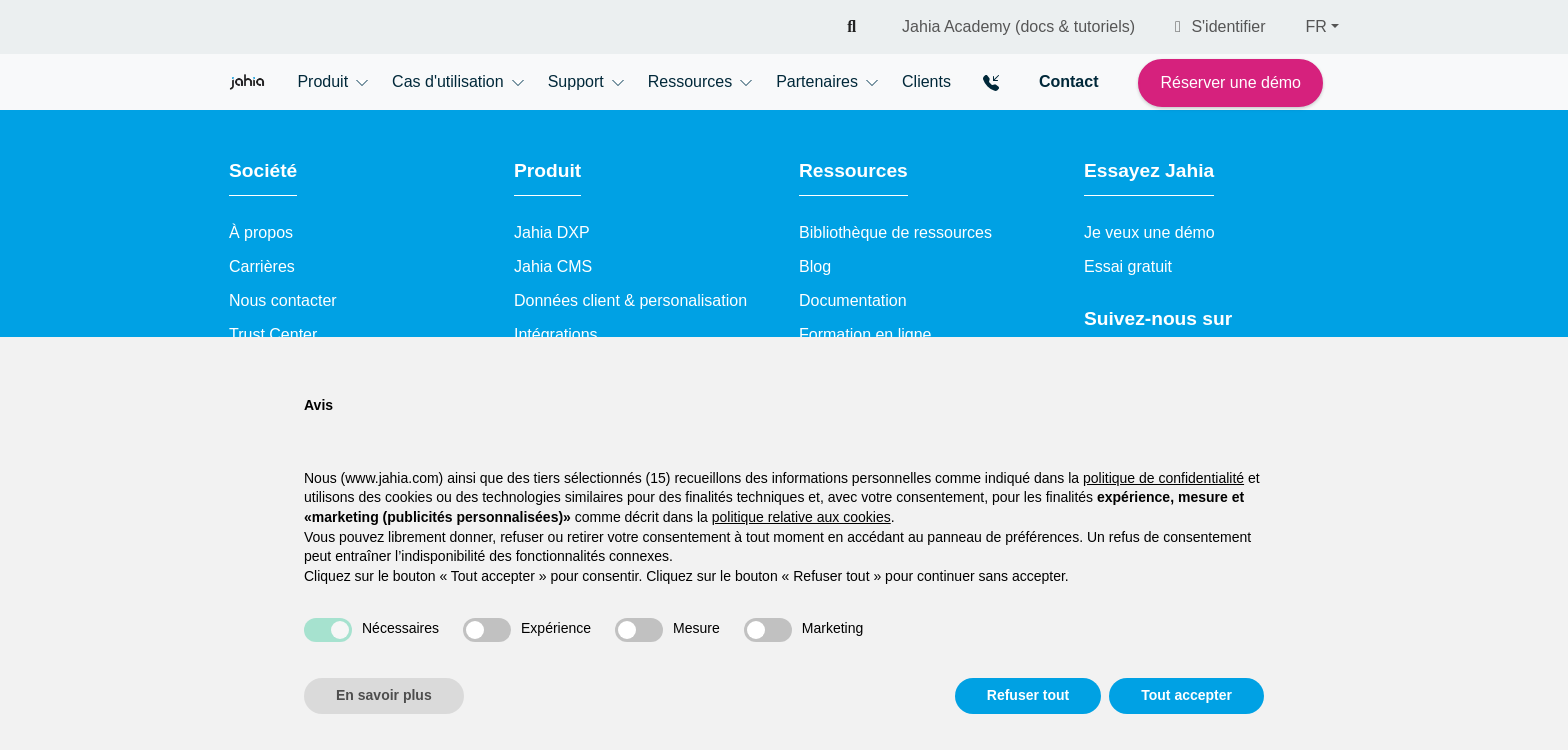  What do you see at coordinates (801, 517) in the screenshot?
I see `politique relative aux cookies [button]` at bounding box center [801, 517].